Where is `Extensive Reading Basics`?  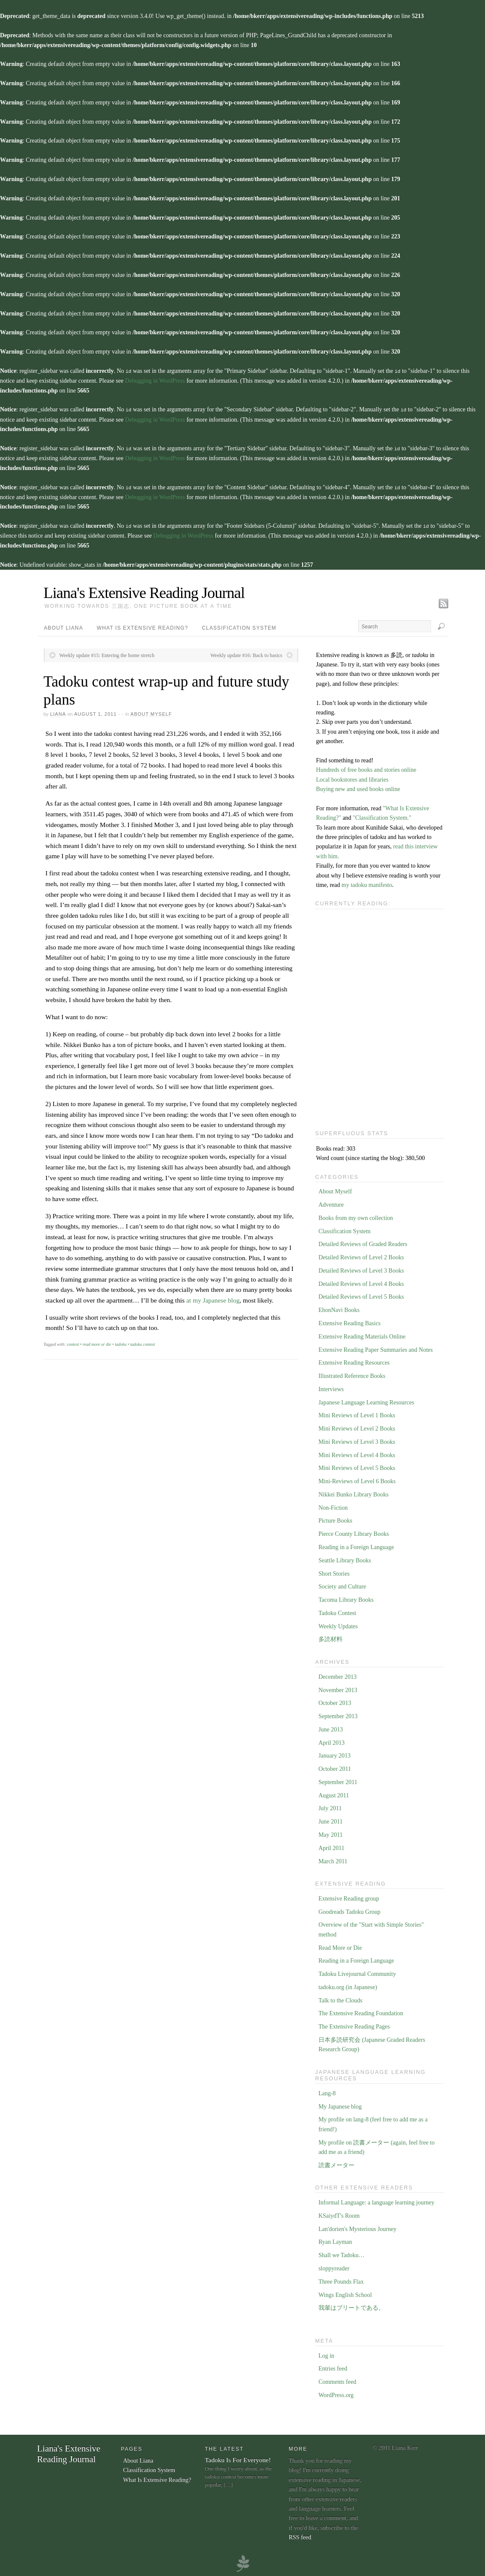
Extensive Reading Basics is located at coordinates (349, 1321).